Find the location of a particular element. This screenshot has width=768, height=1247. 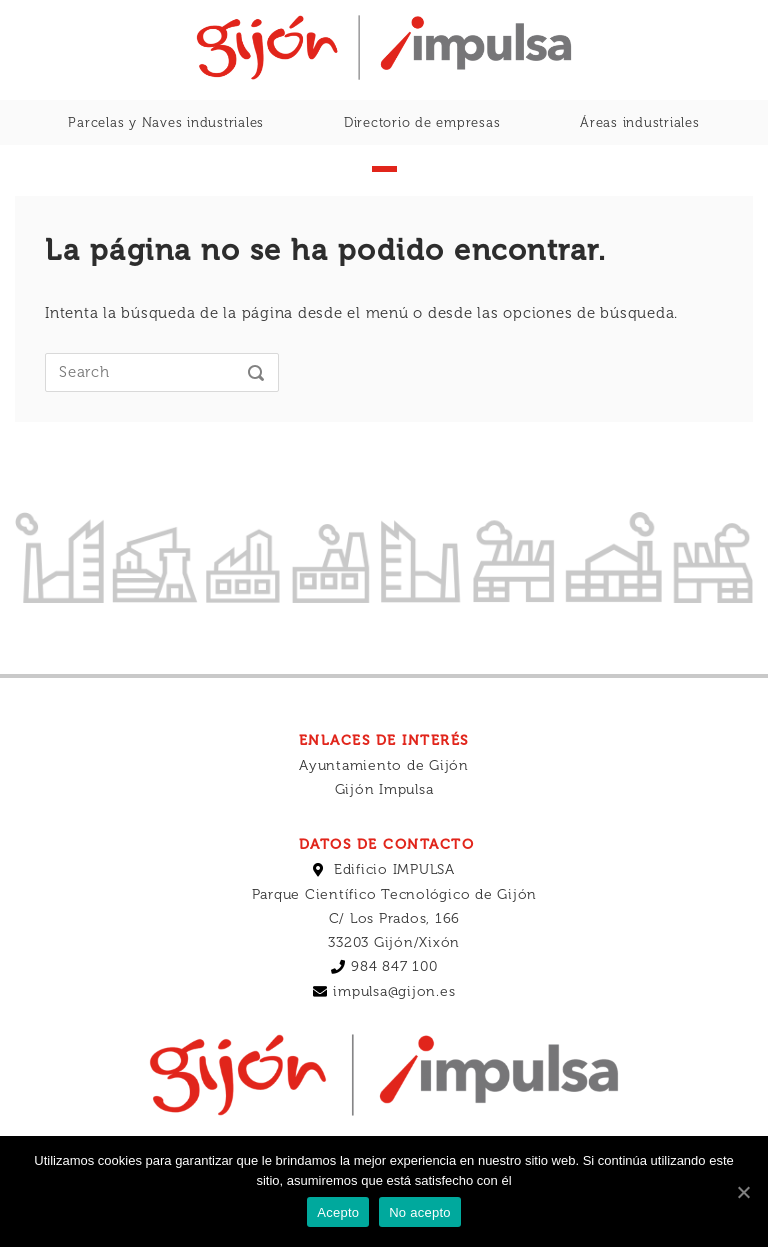

Gijón Impulsa is located at coordinates (384, 828).